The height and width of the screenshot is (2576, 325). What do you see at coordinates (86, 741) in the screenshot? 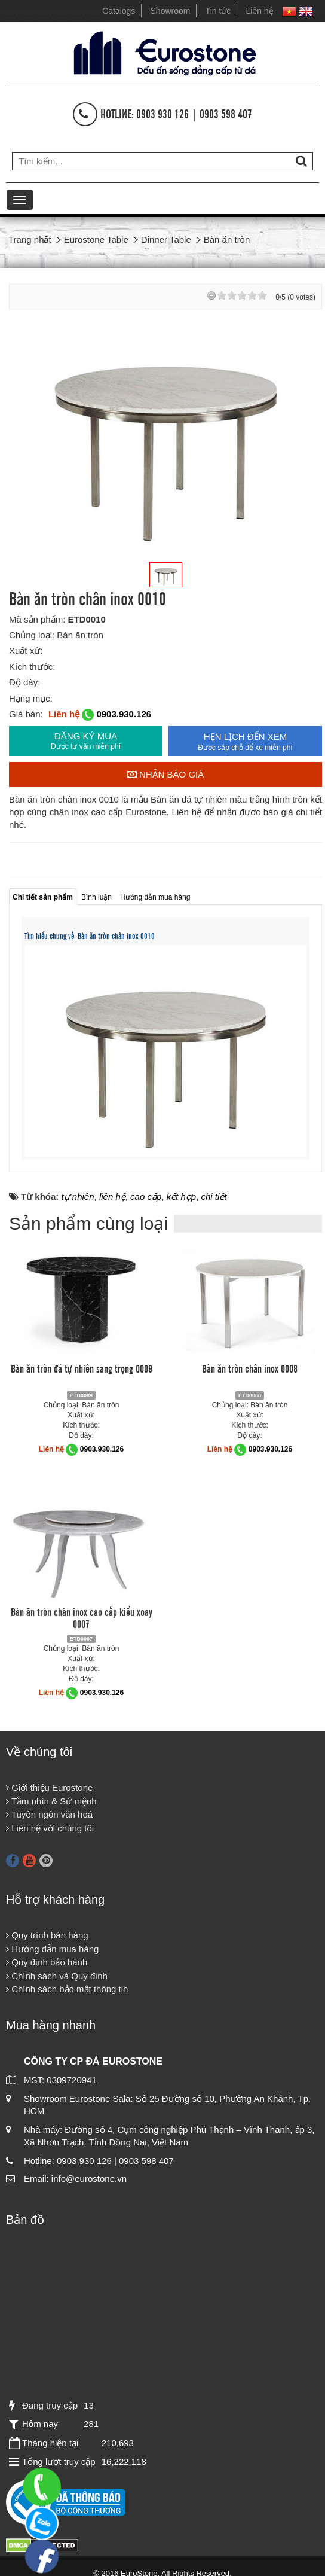
I see `ĐĂNG KÝ MUA` at bounding box center [86, 741].